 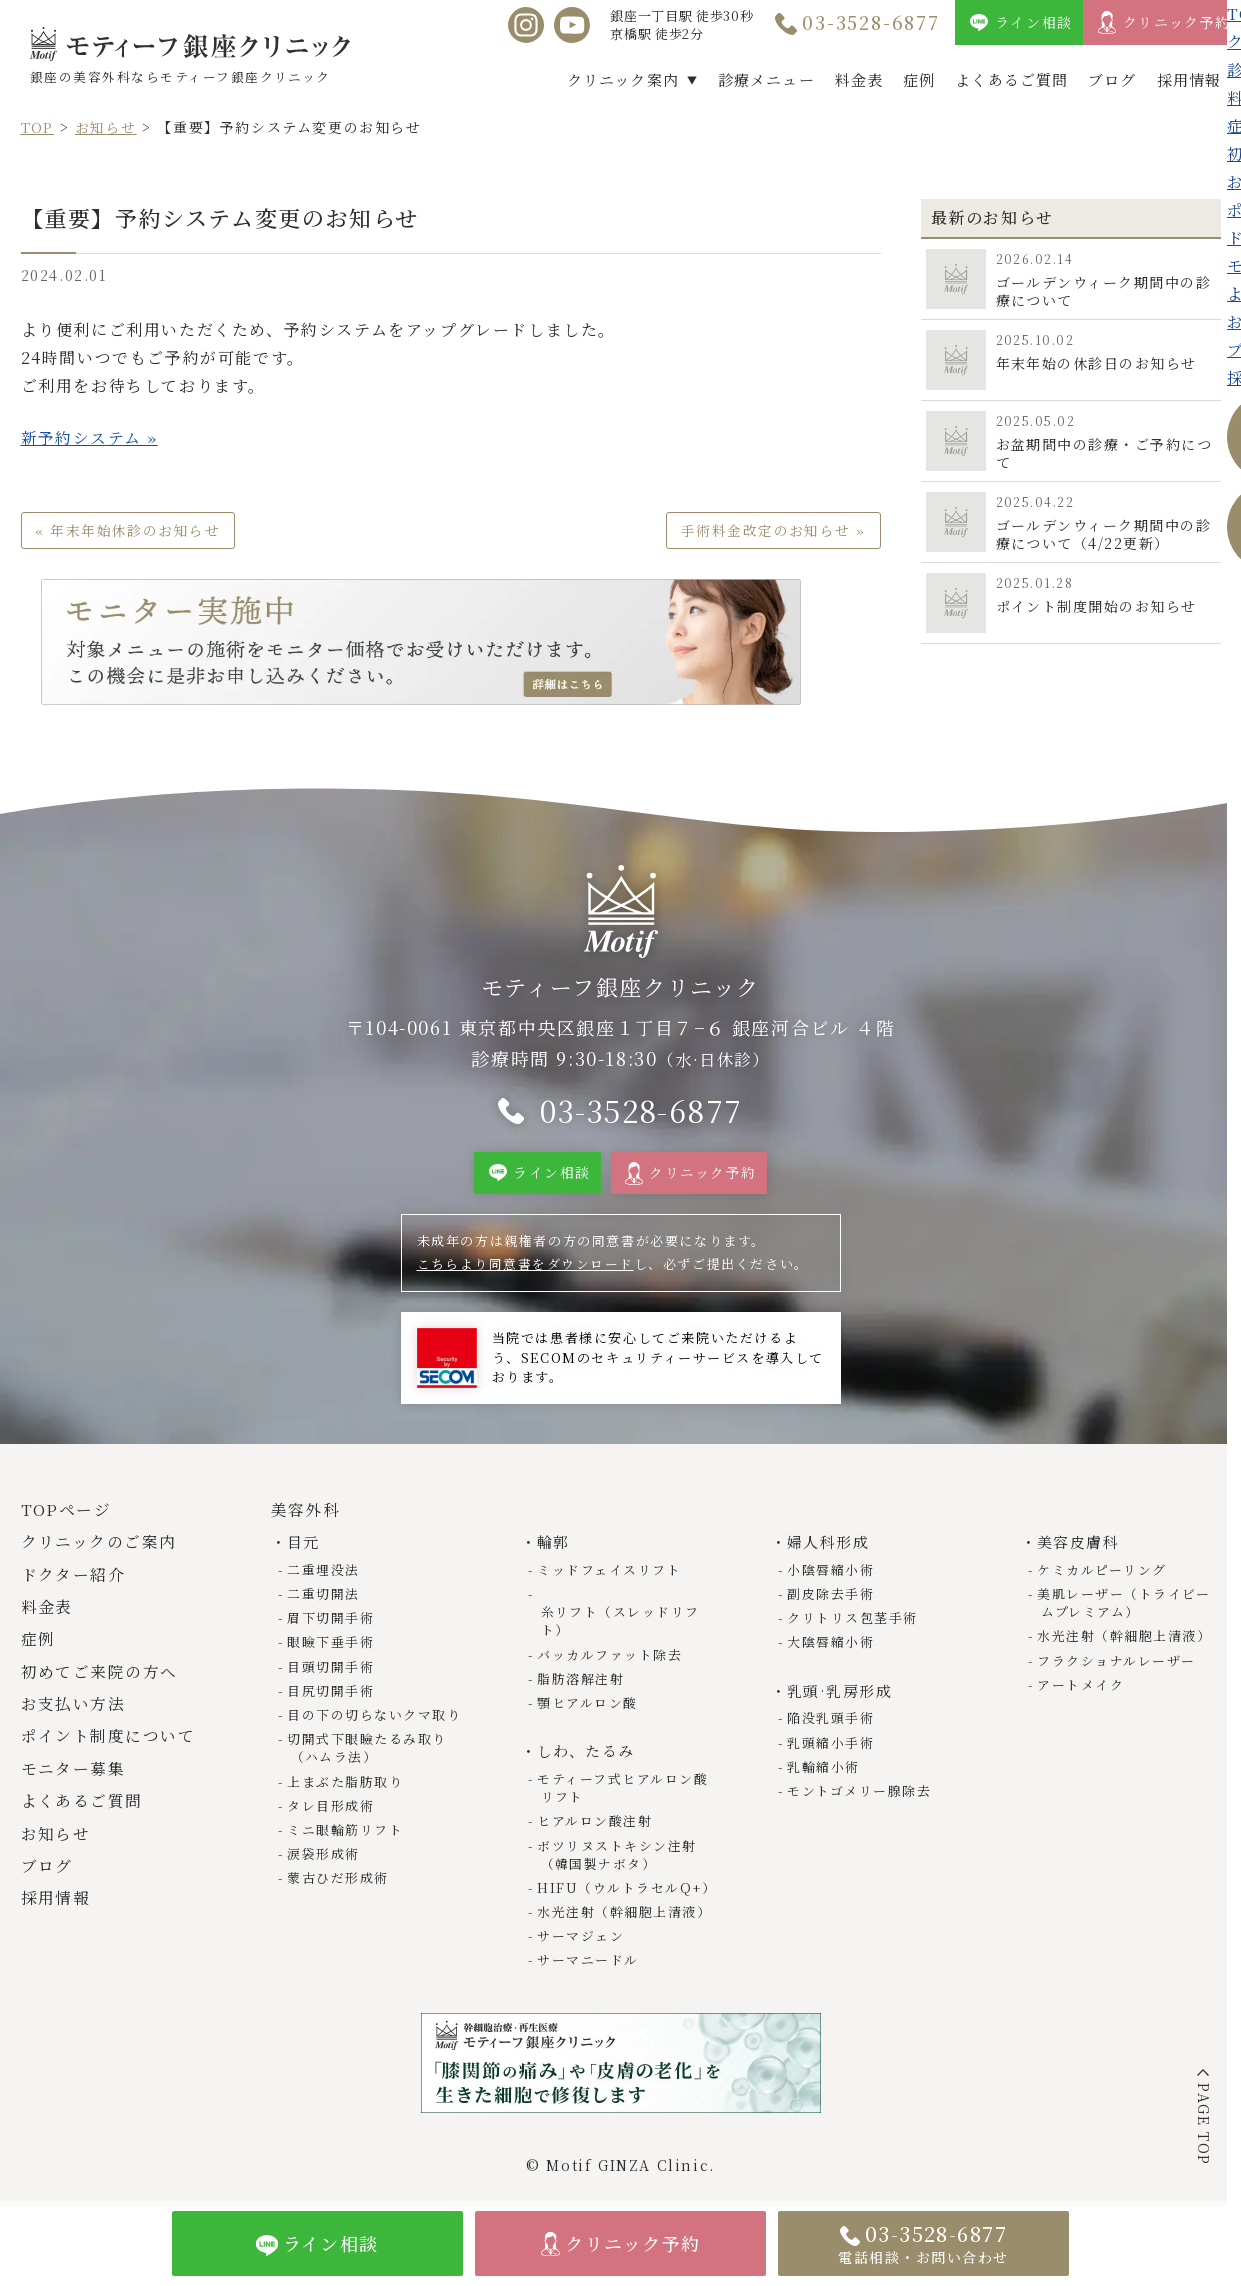 I want to click on フラクショナルレーザー, so click(x=1119, y=1665).